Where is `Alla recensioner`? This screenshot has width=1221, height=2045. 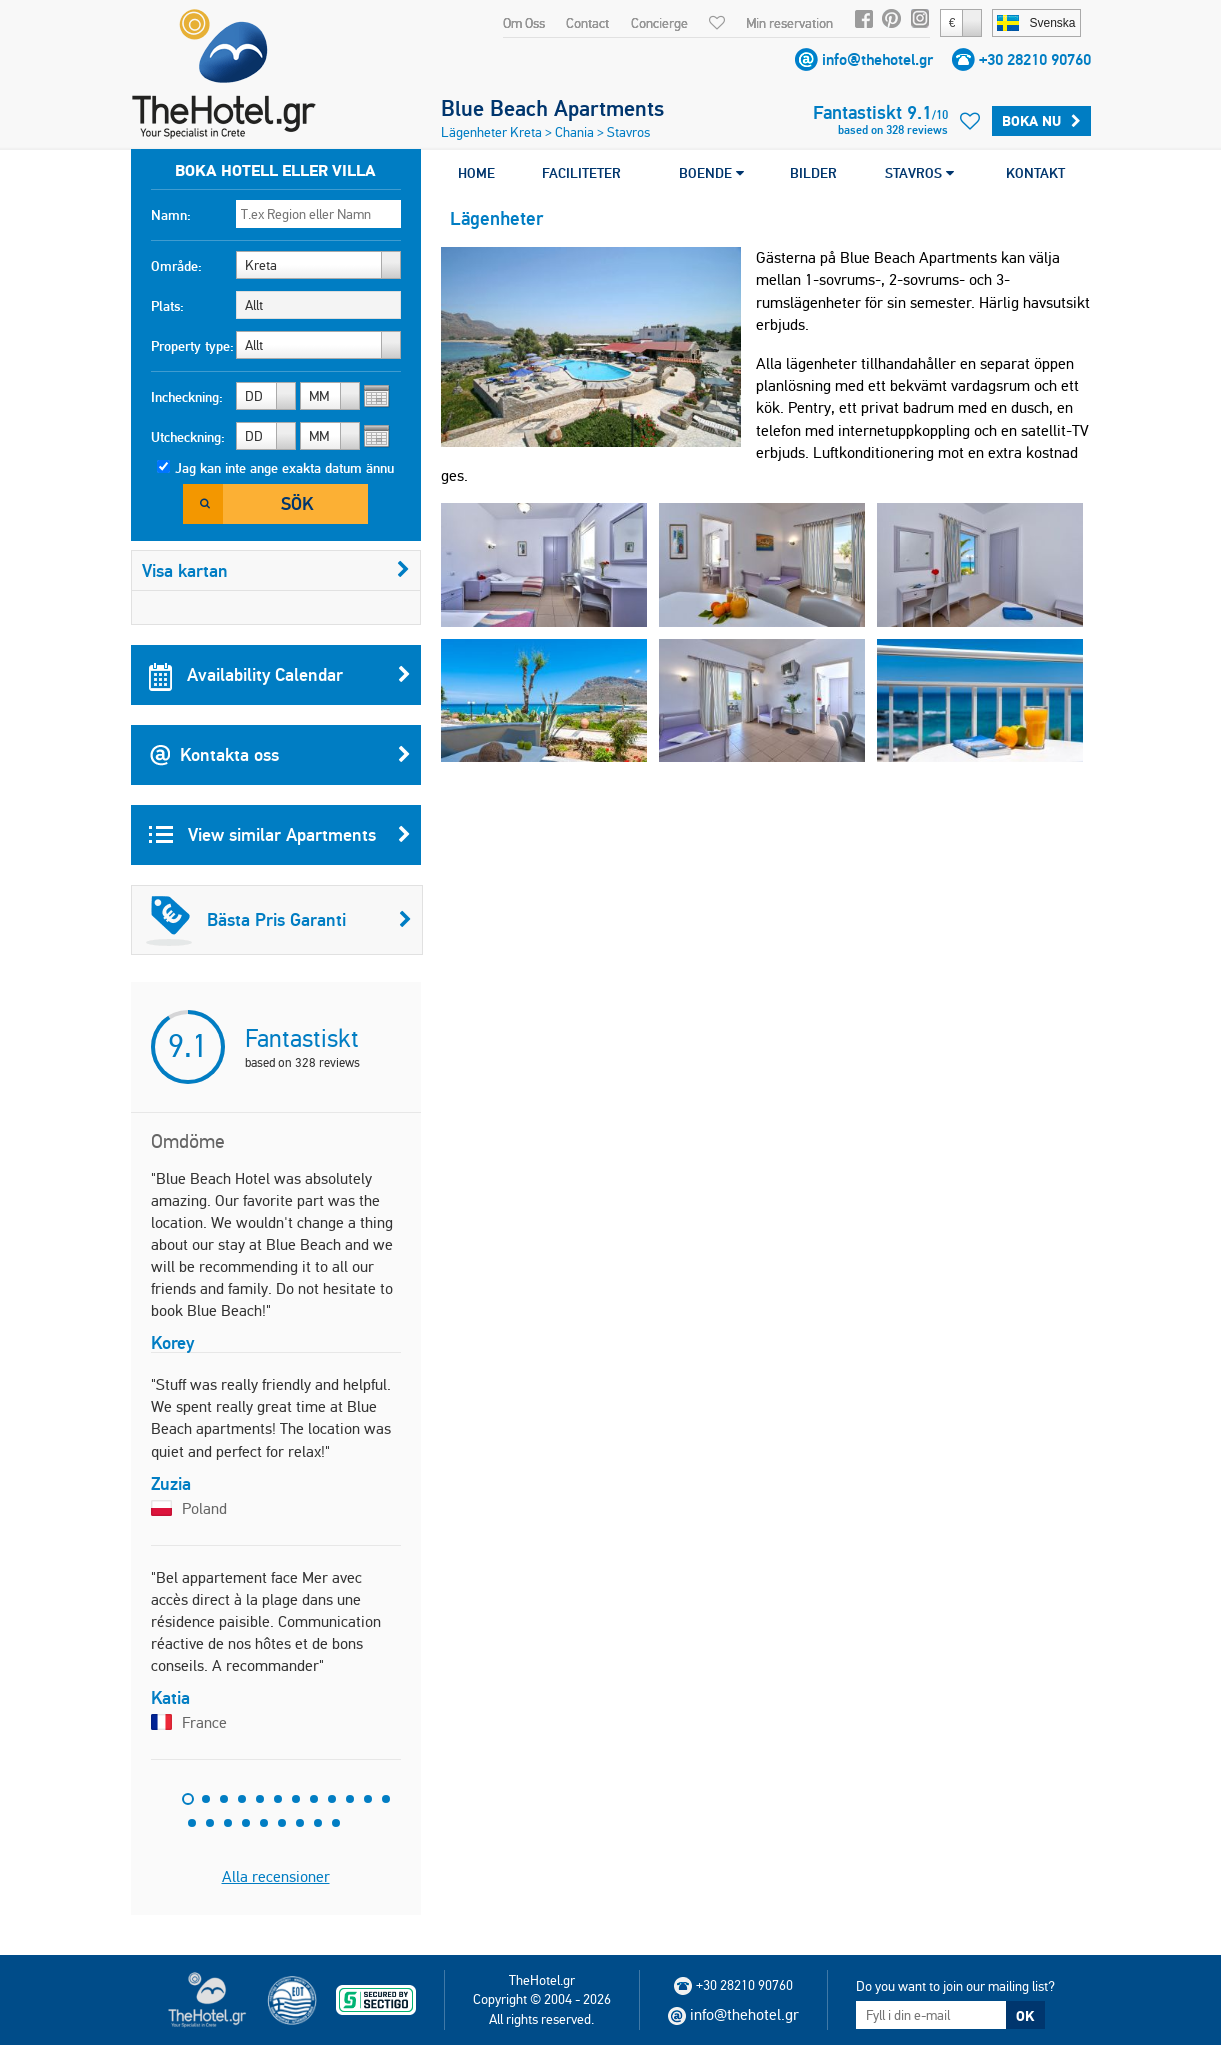 Alla recensioner is located at coordinates (276, 1876).